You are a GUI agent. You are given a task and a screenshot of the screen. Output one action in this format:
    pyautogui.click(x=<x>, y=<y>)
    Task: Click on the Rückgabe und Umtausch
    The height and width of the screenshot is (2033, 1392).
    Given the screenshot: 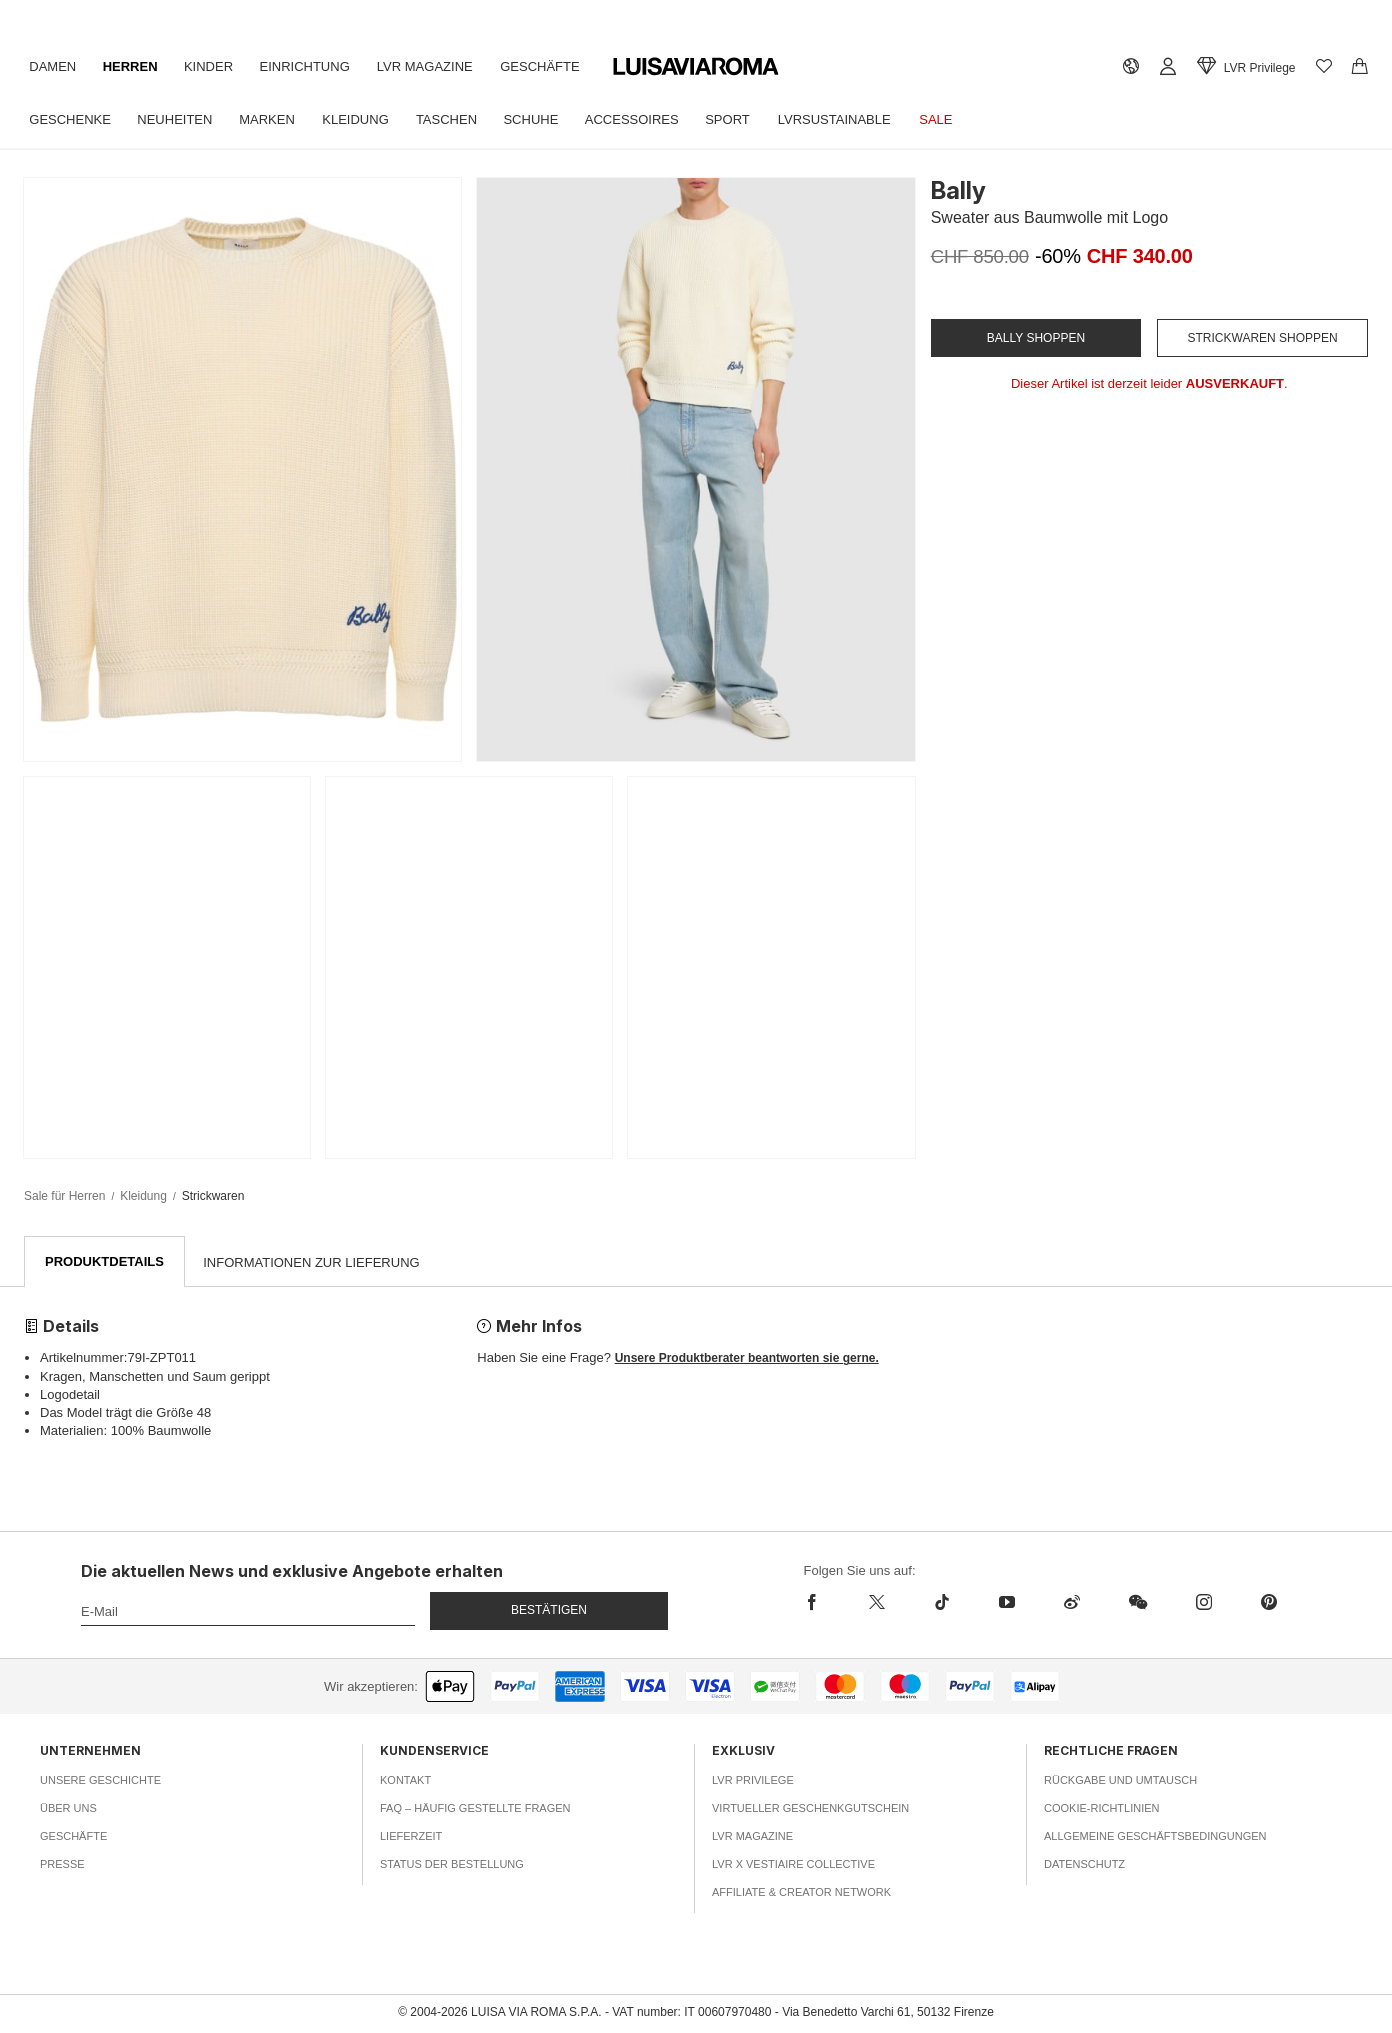 What is the action you would take?
    pyautogui.click(x=1120, y=1781)
    